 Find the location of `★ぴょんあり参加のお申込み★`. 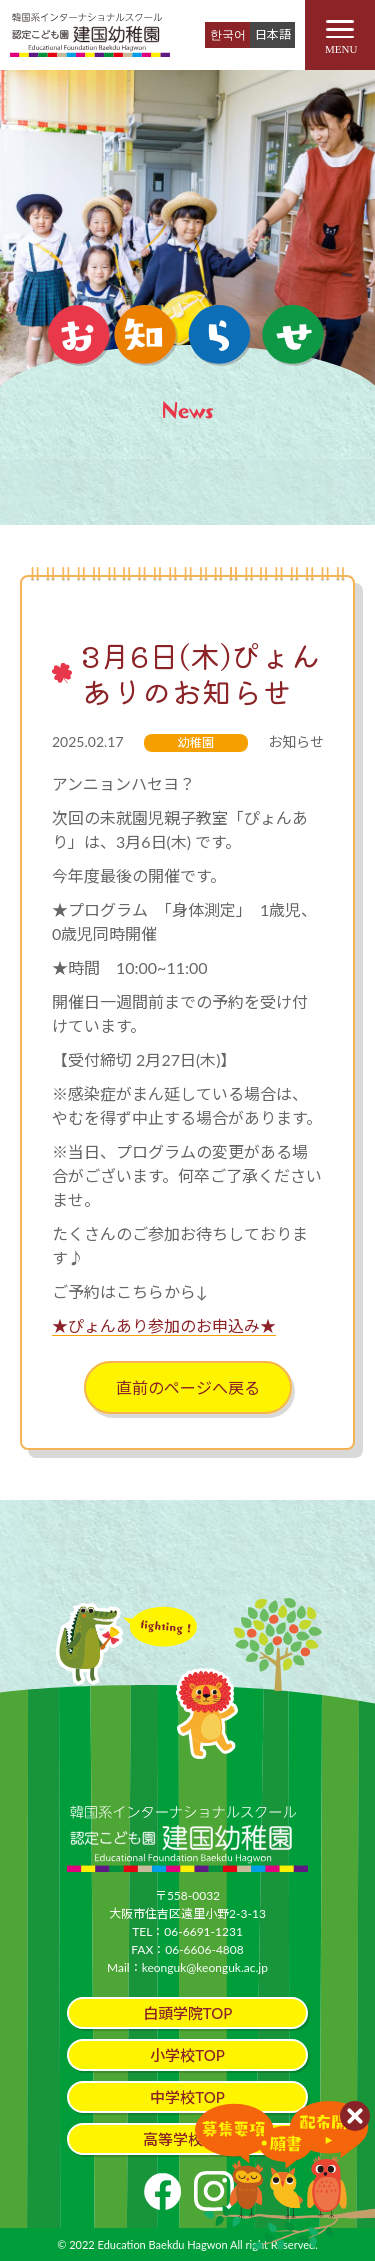

★ぴょんあり参加のお申込み★ is located at coordinates (164, 1325).